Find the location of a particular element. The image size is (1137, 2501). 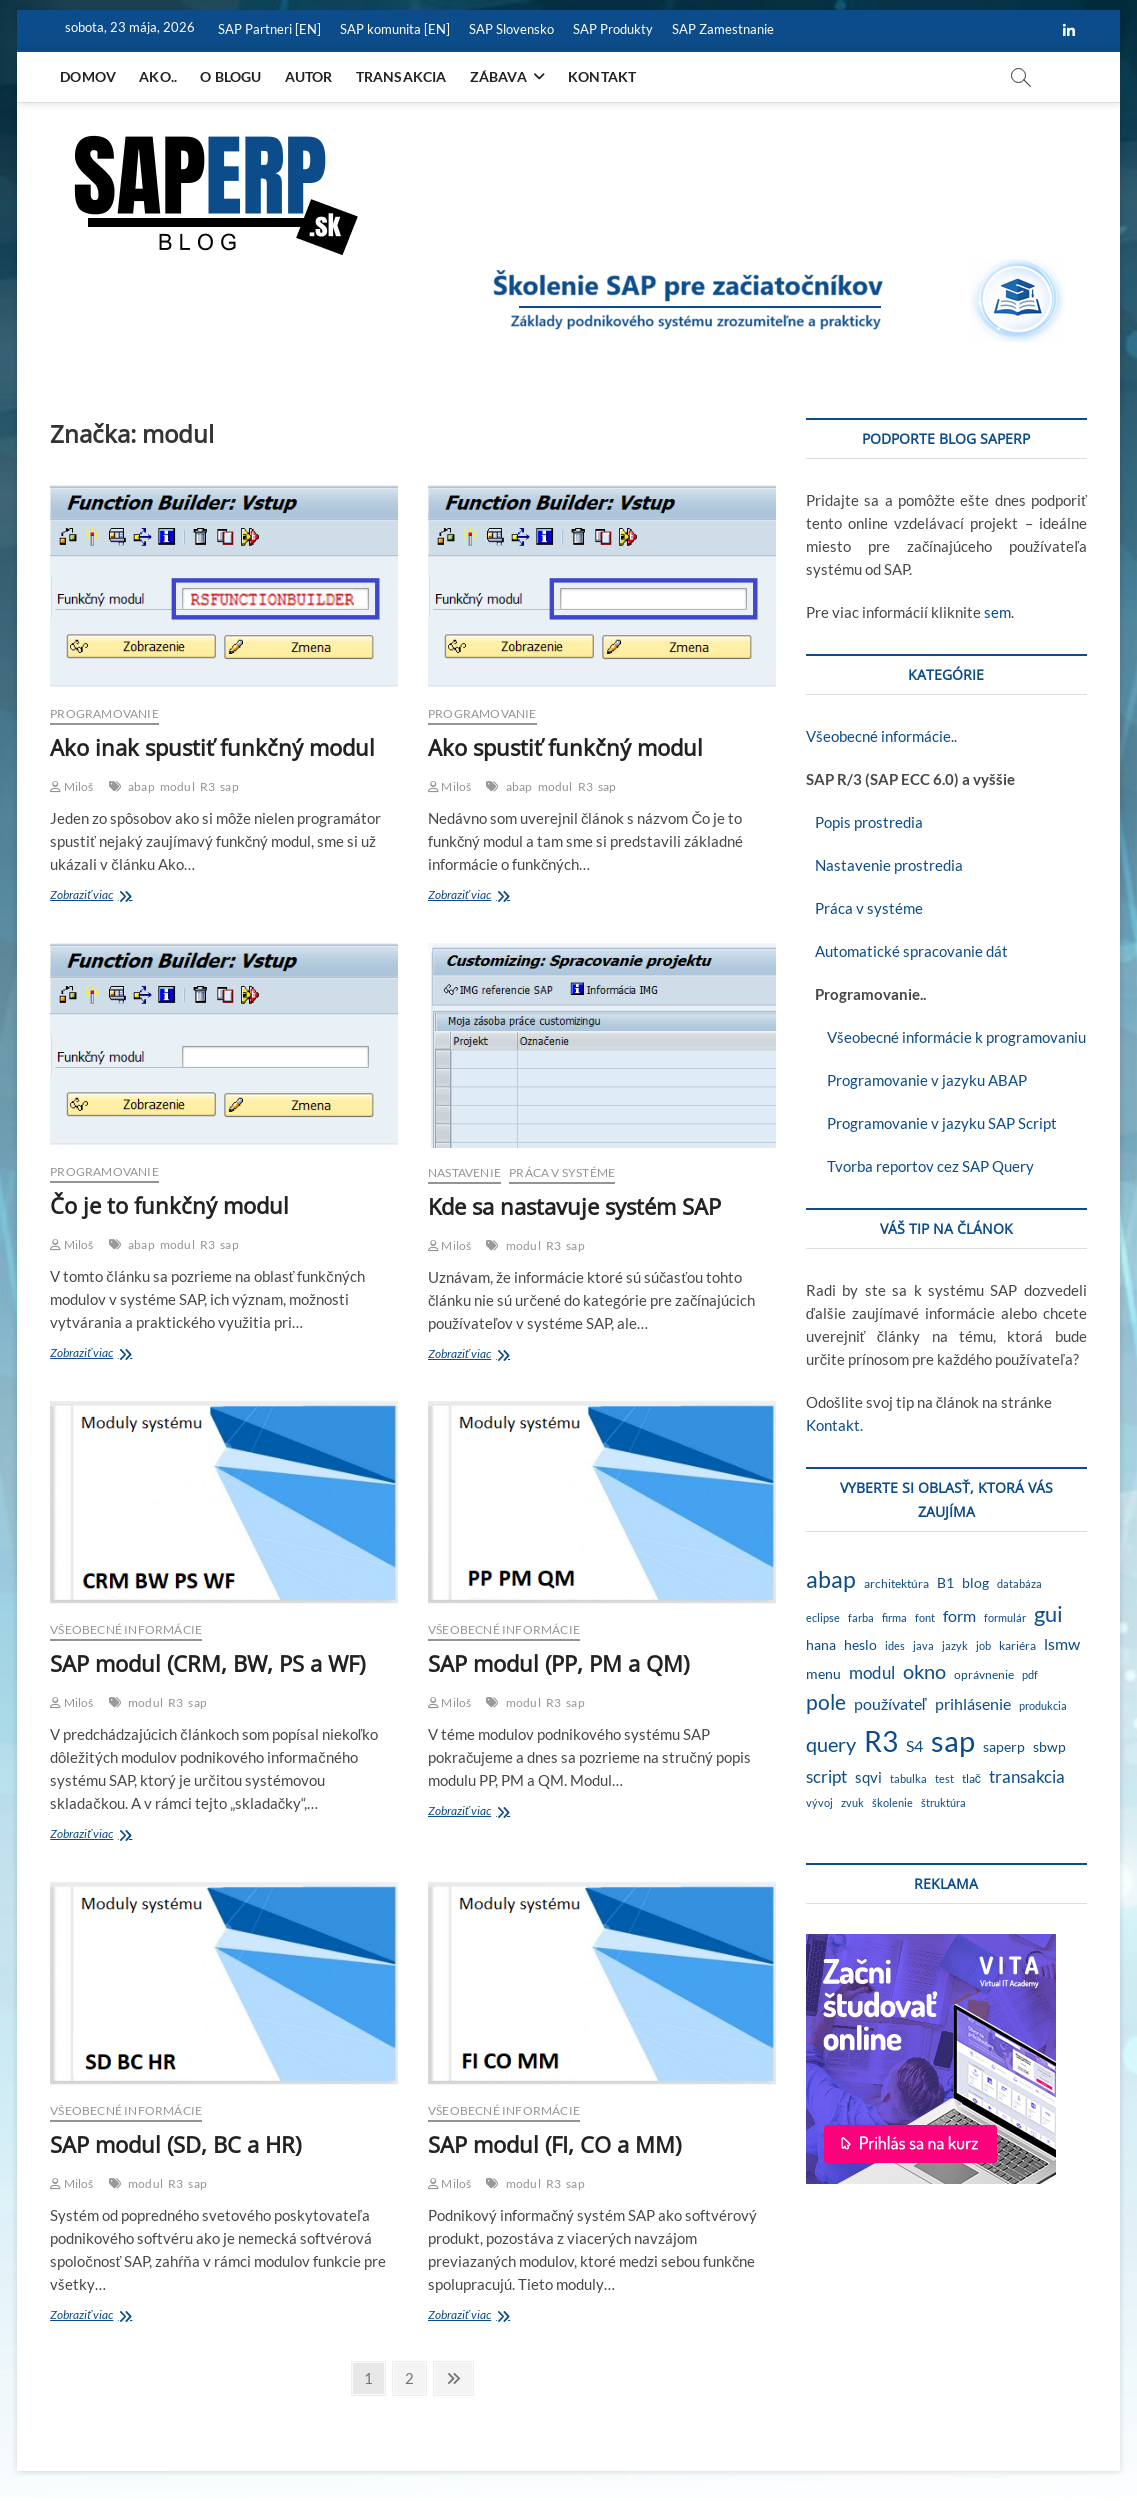

SAP modul (CRM, BW, PS a WF) is located at coordinates (207, 1663).